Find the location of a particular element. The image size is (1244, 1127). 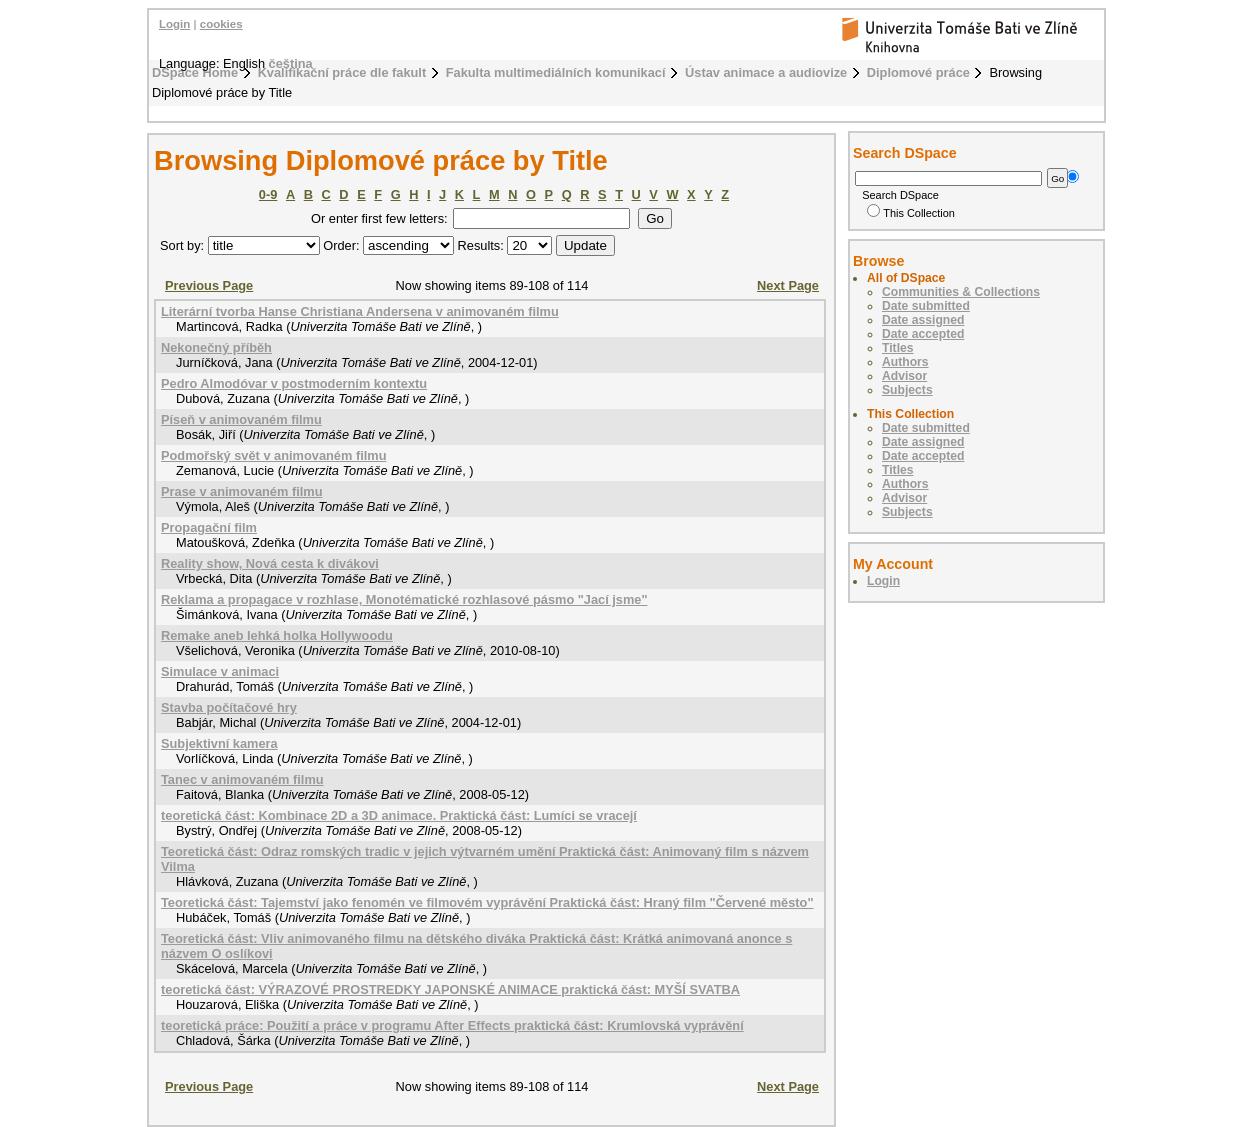

Reality show, Nová cesta k divákovi is located at coordinates (270, 563).